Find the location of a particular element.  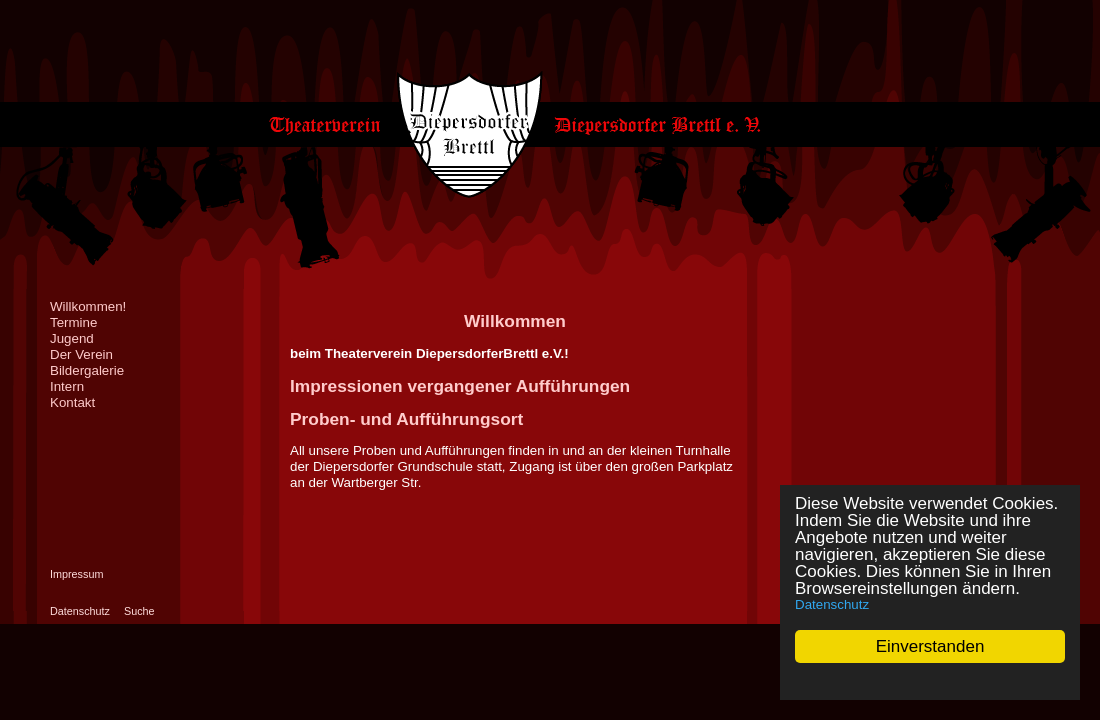

Intern is located at coordinates (67, 386).